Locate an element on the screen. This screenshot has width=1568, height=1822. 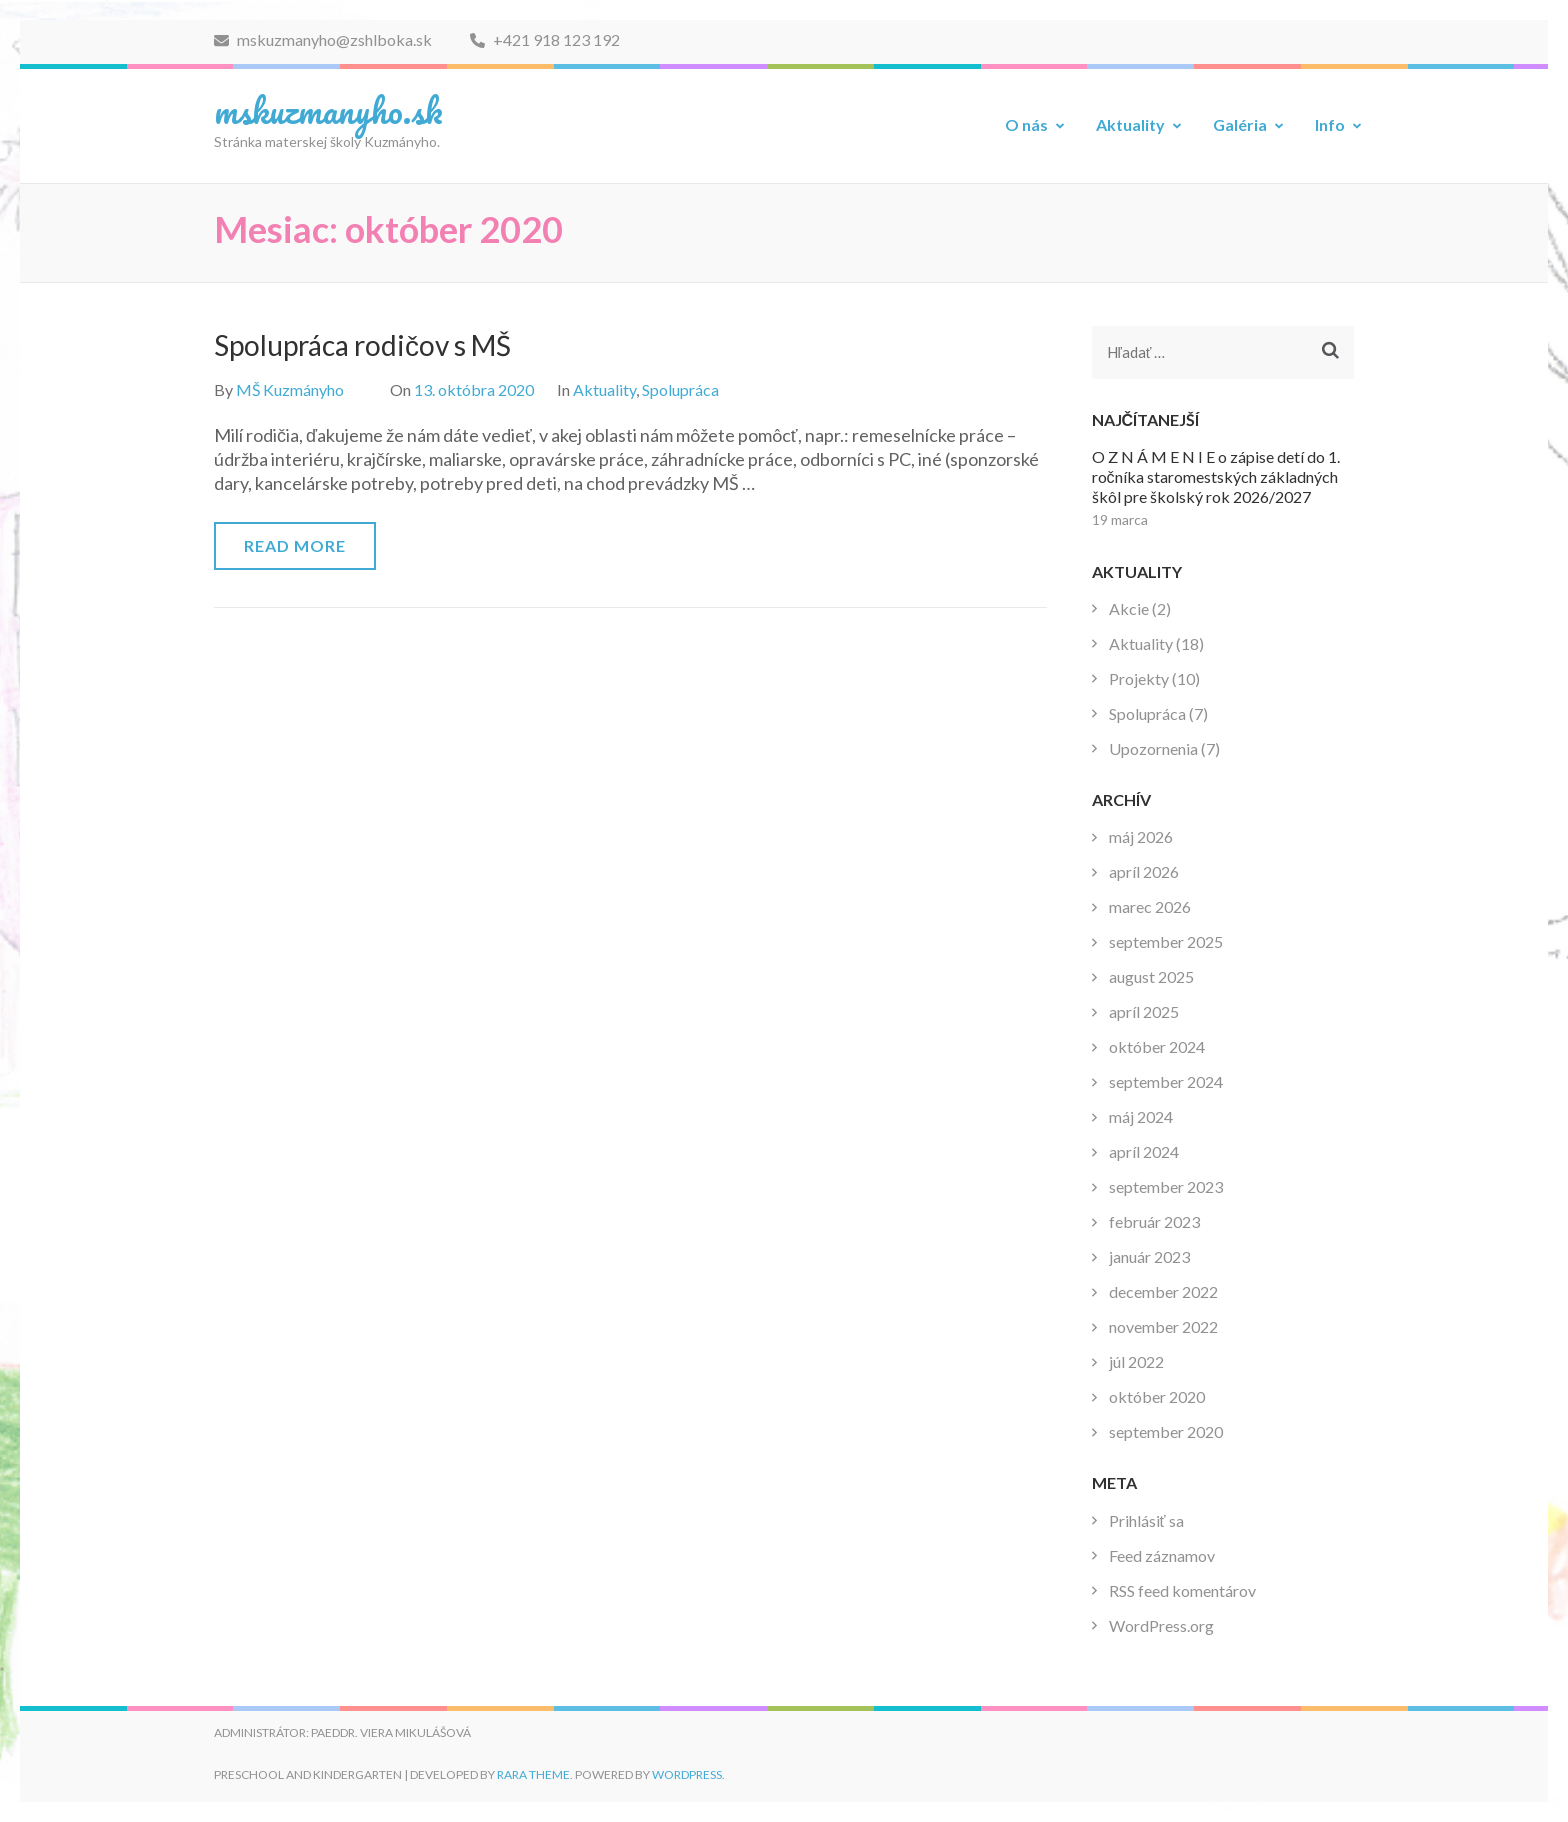
apríl 2024 is located at coordinates (1144, 1151).